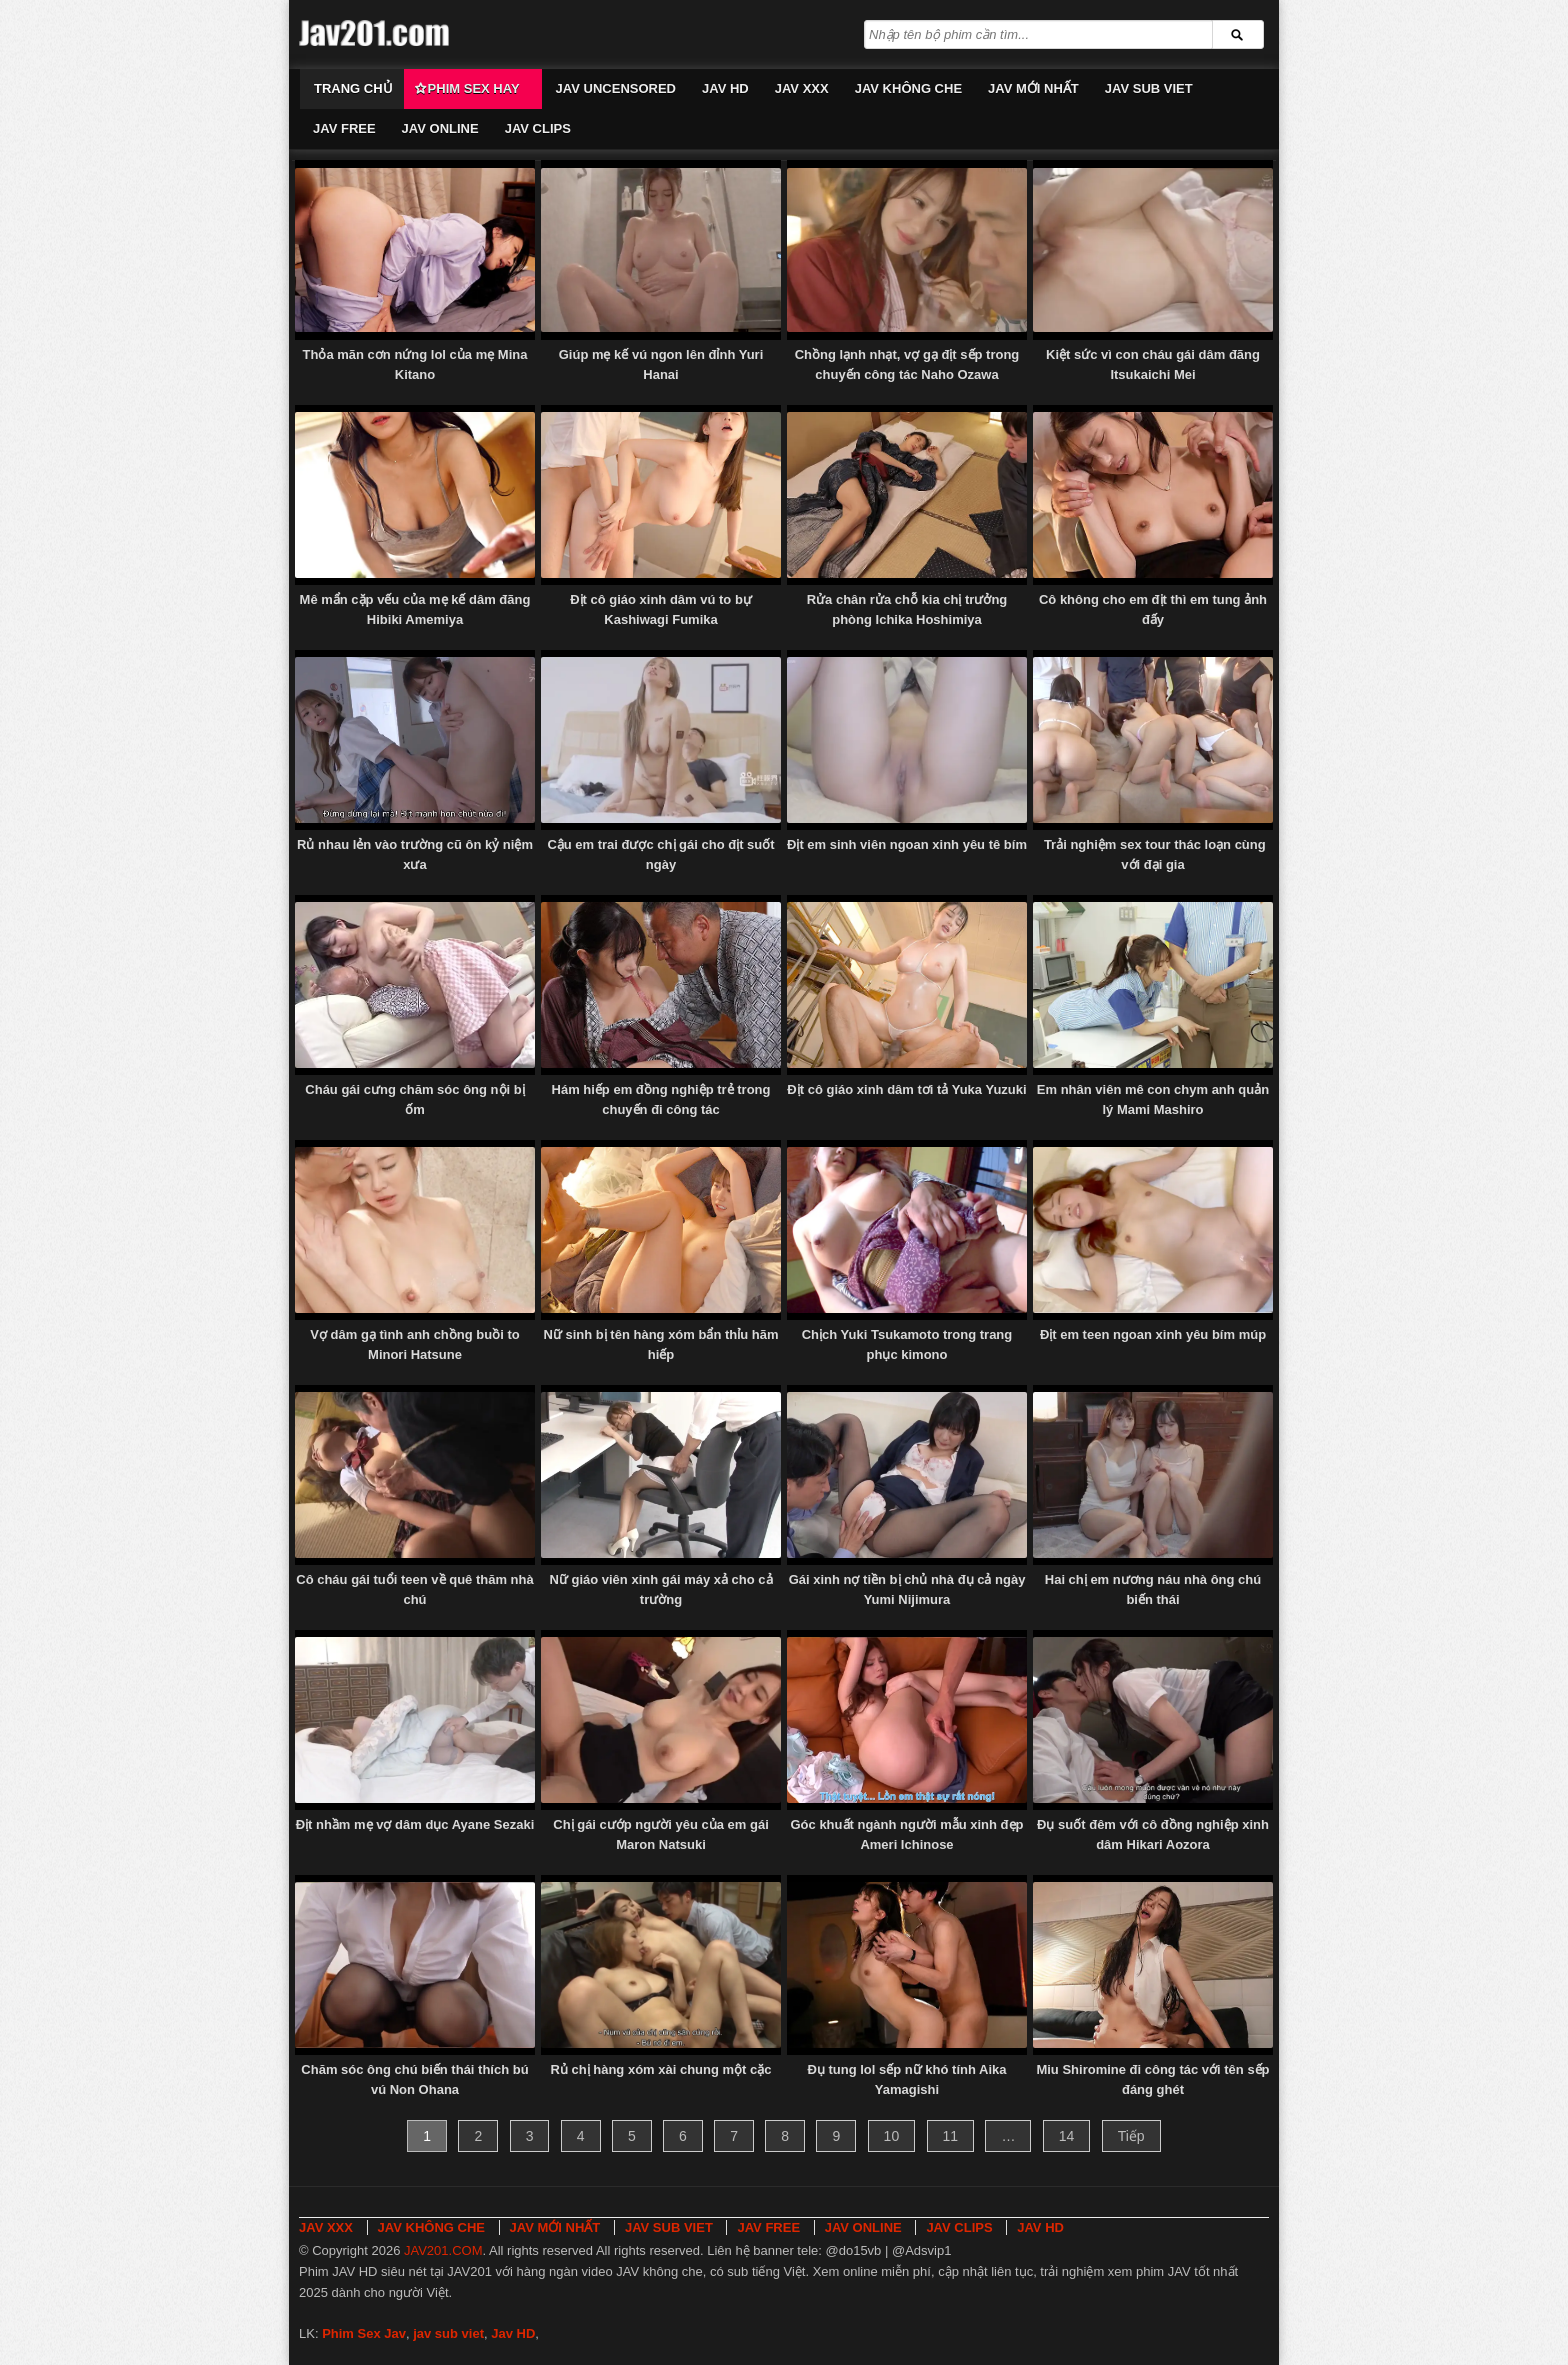  I want to click on Địt cô giáo xinh dâm tơi tả Yuka Yuzuki, so click(906, 1089).